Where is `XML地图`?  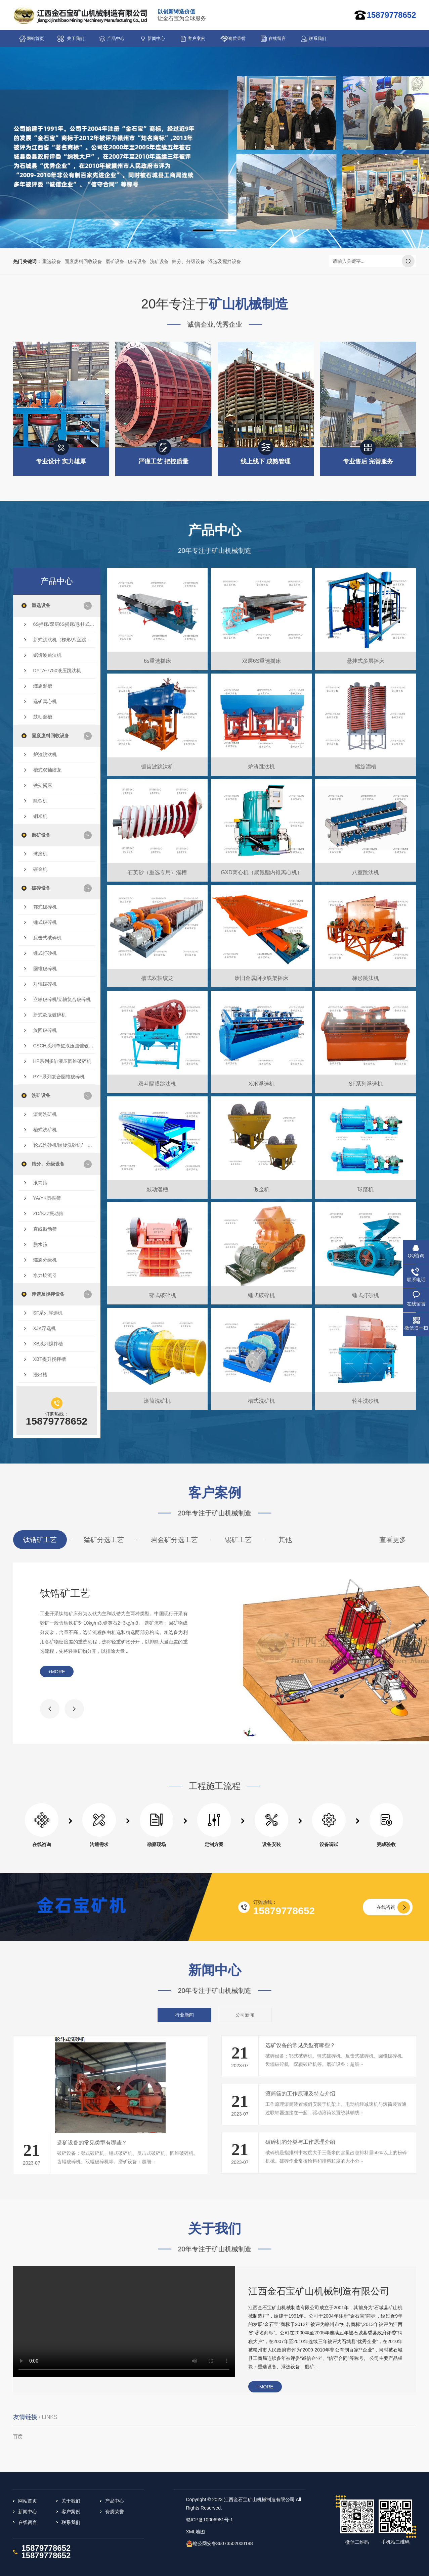 XML地图 is located at coordinates (195, 2531).